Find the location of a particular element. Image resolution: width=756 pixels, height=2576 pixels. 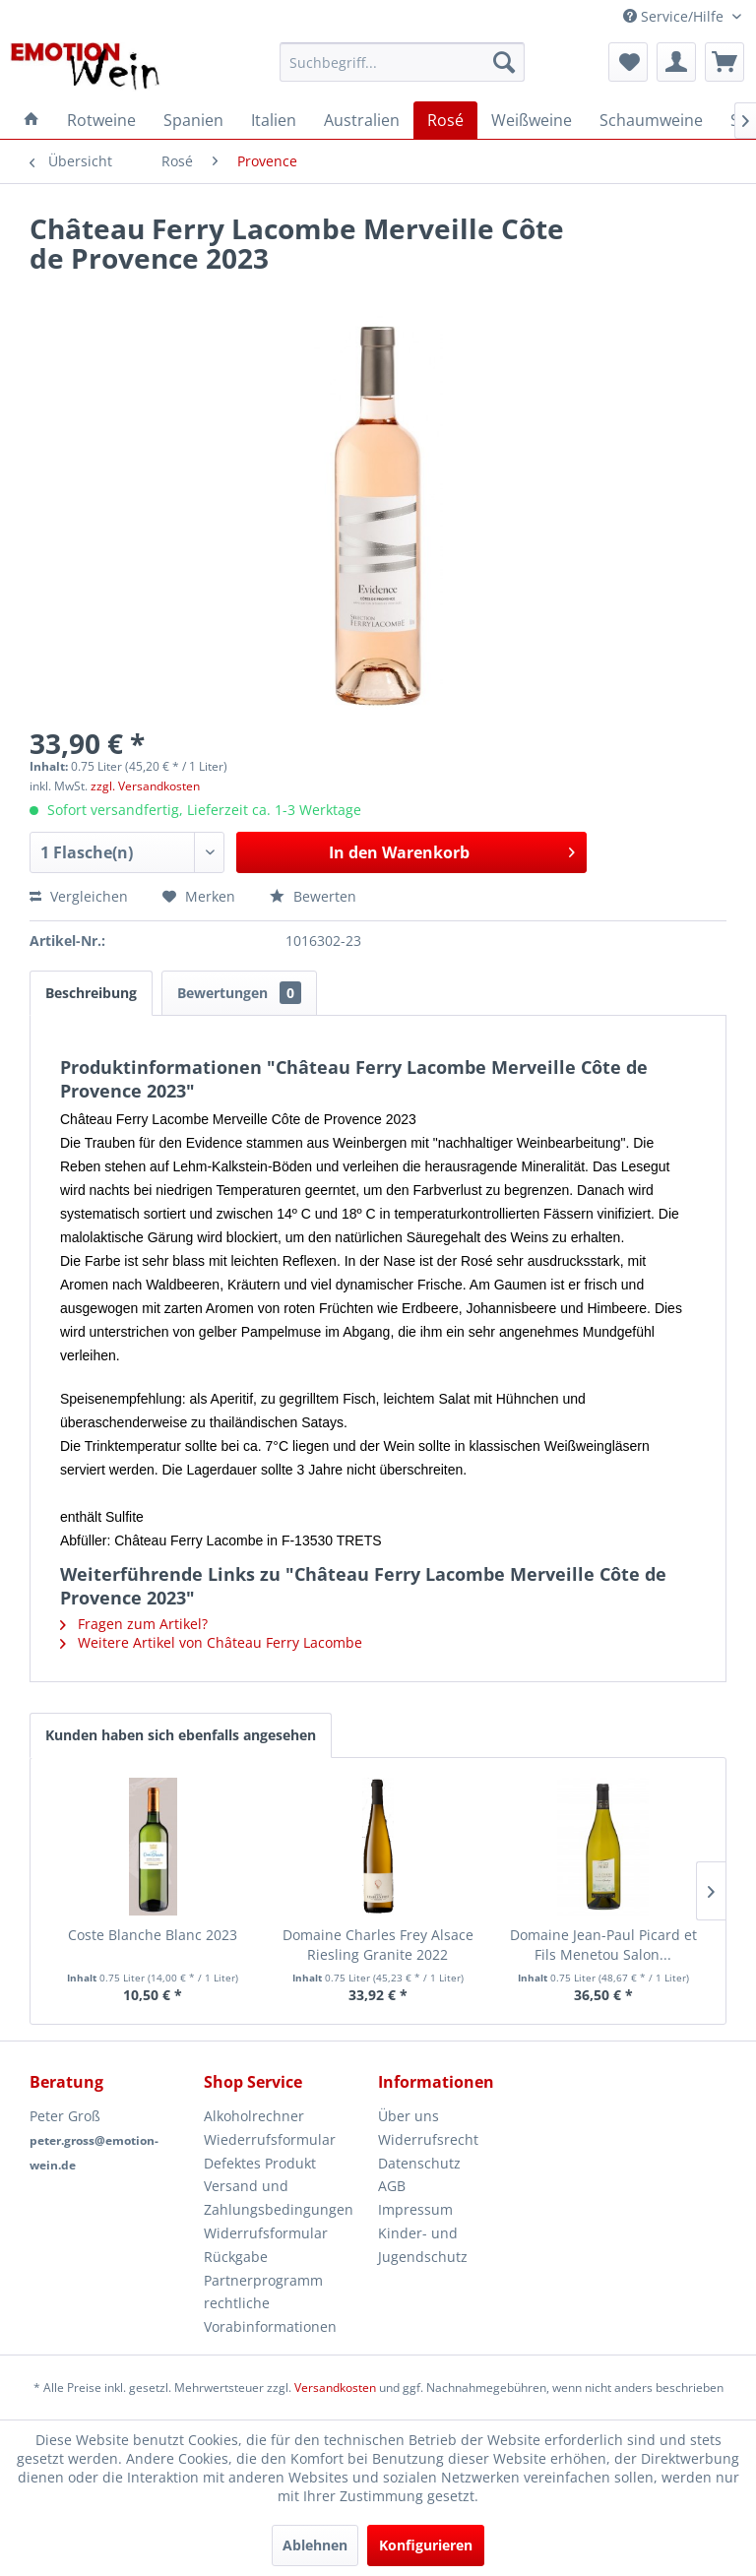

Datenschutz is located at coordinates (419, 2163).